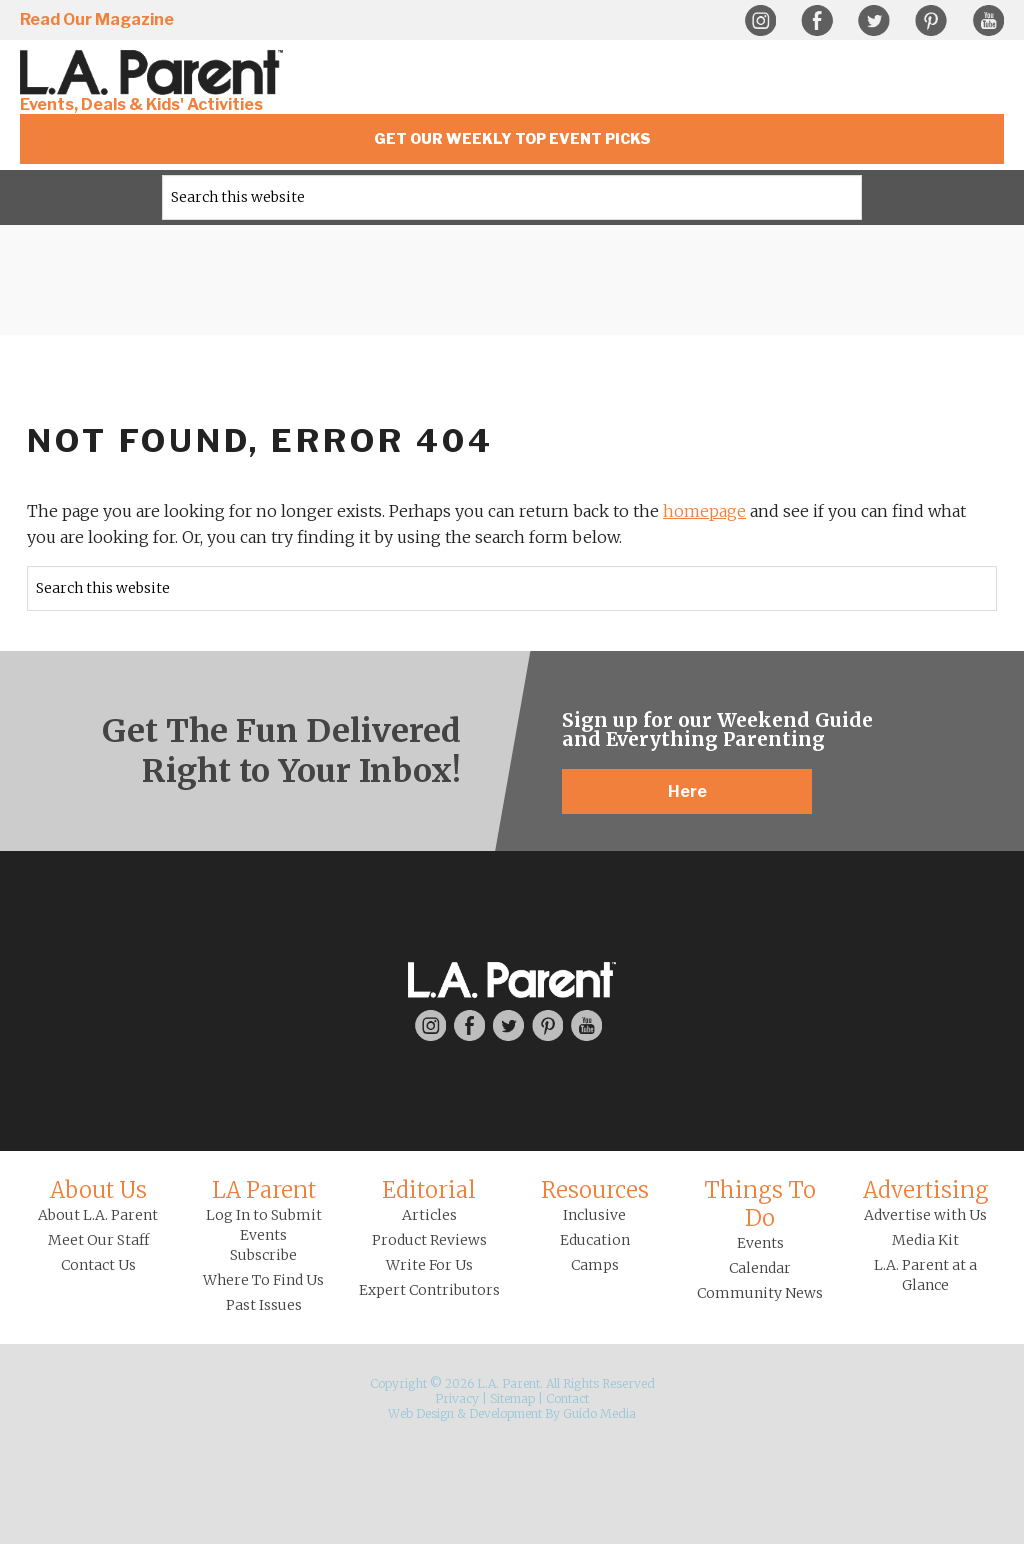  What do you see at coordinates (429, 1290) in the screenshot?
I see `Expert Contributors` at bounding box center [429, 1290].